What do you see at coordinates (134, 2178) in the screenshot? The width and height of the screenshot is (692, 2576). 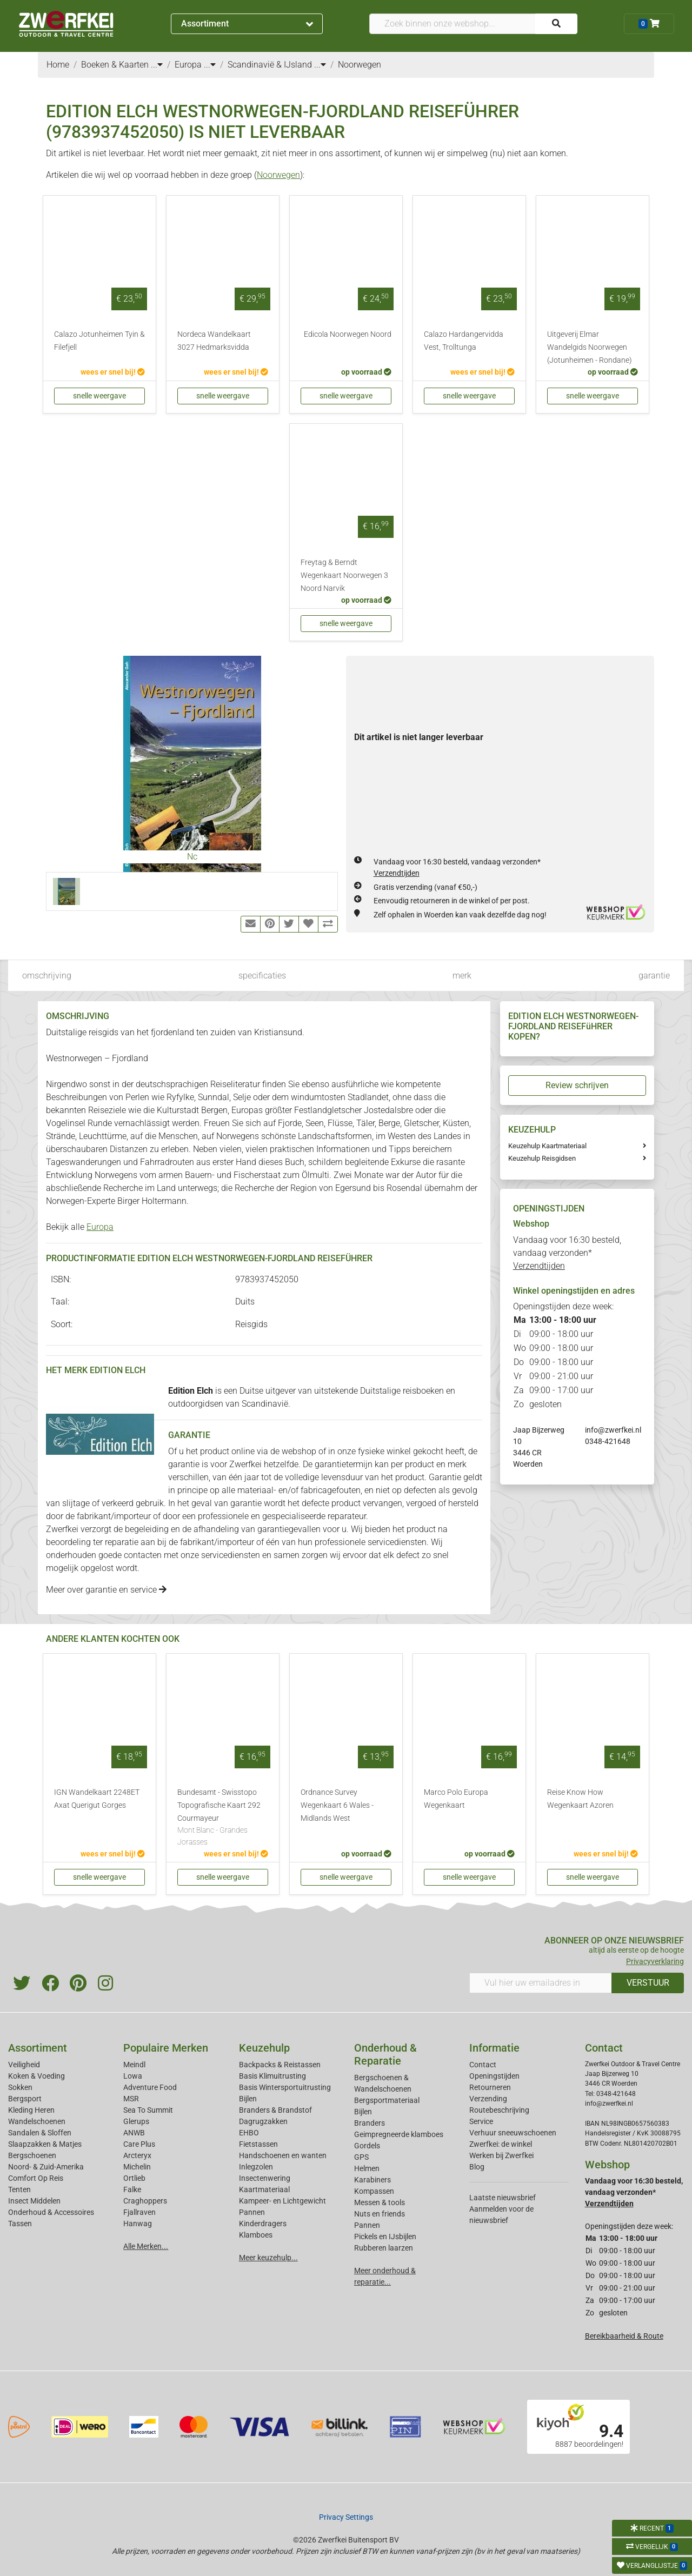 I see `Ortlieb` at bounding box center [134, 2178].